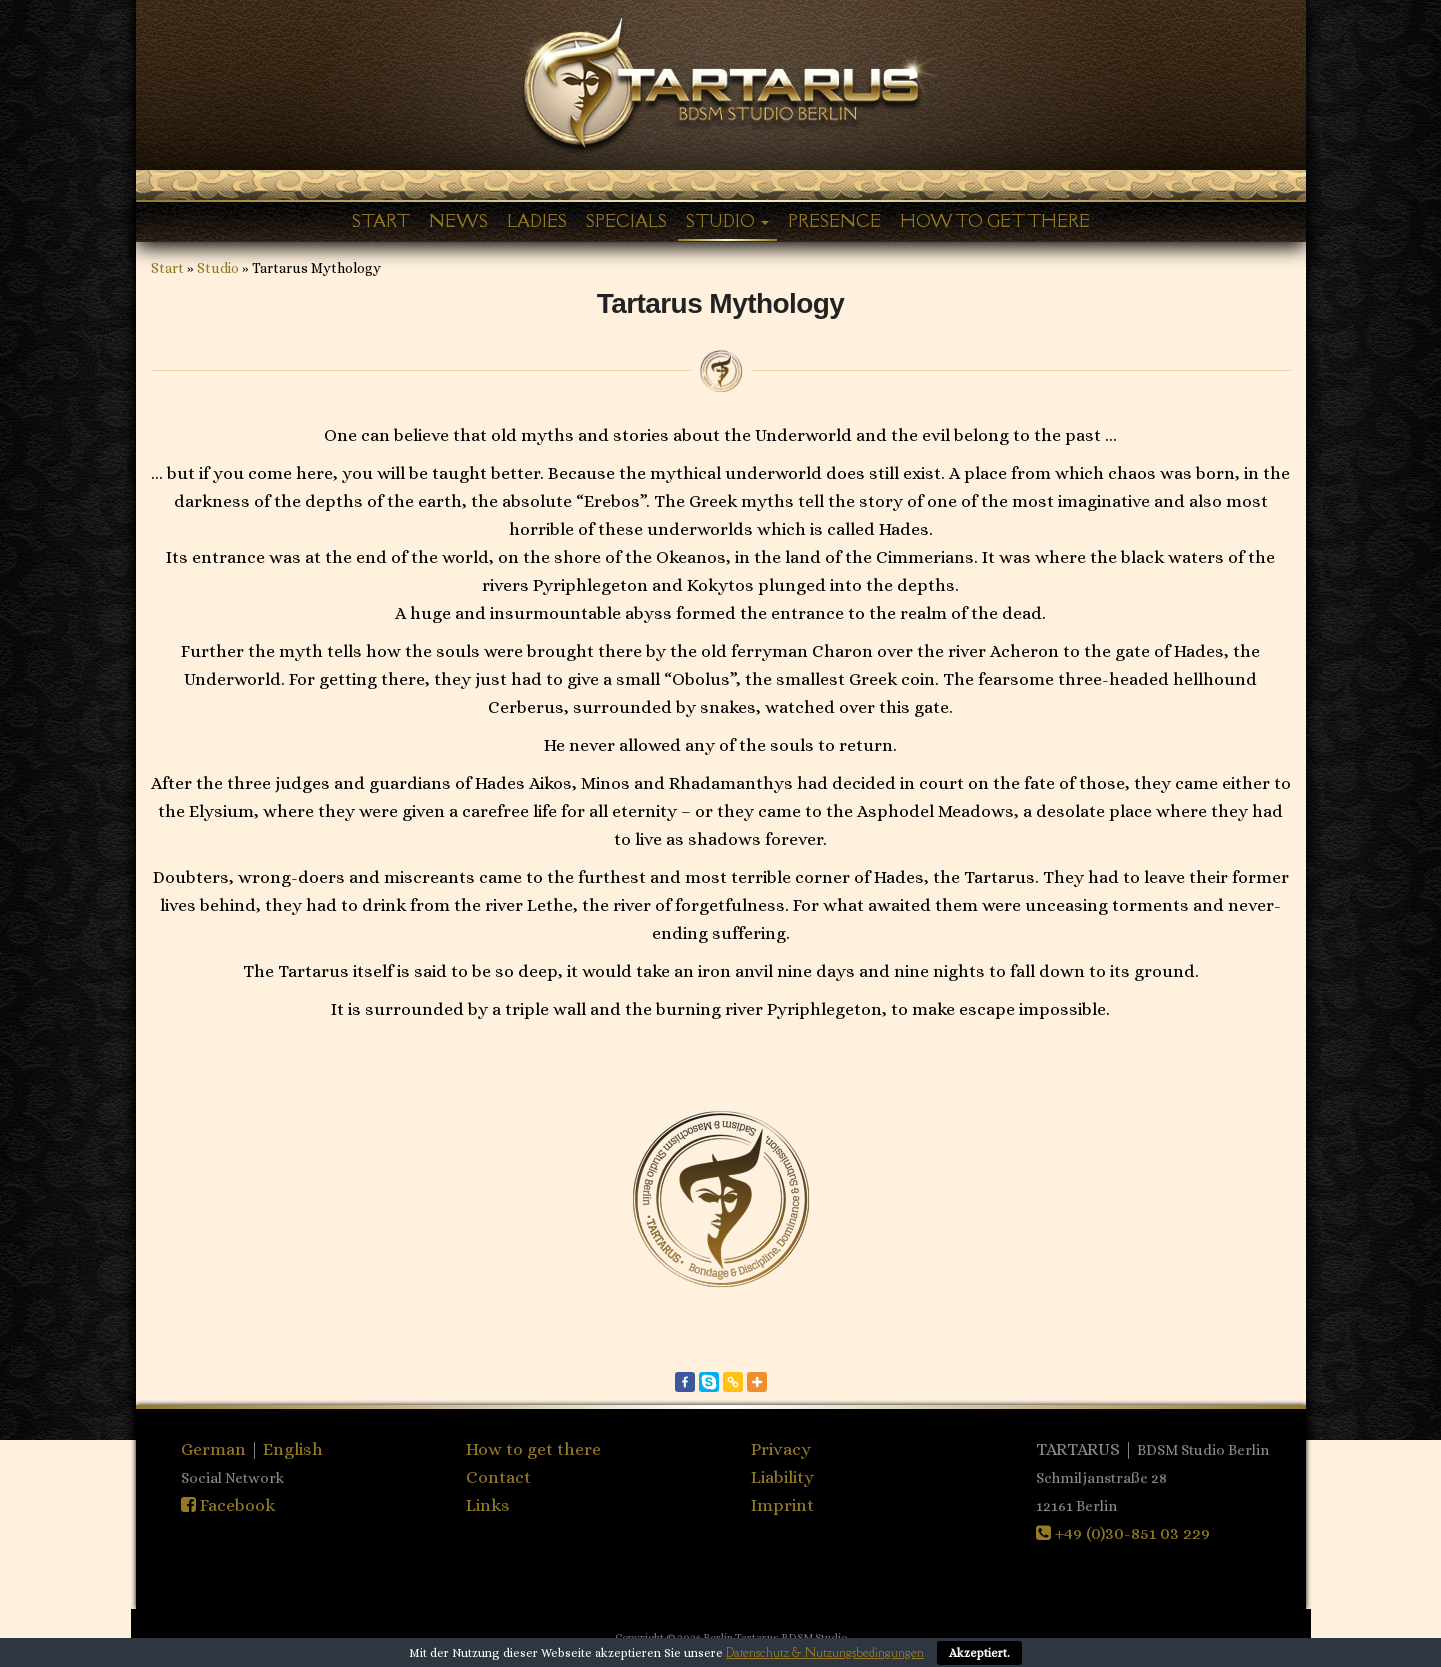 This screenshot has width=1441, height=1667. I want to click on Studio, so click(727, 221).